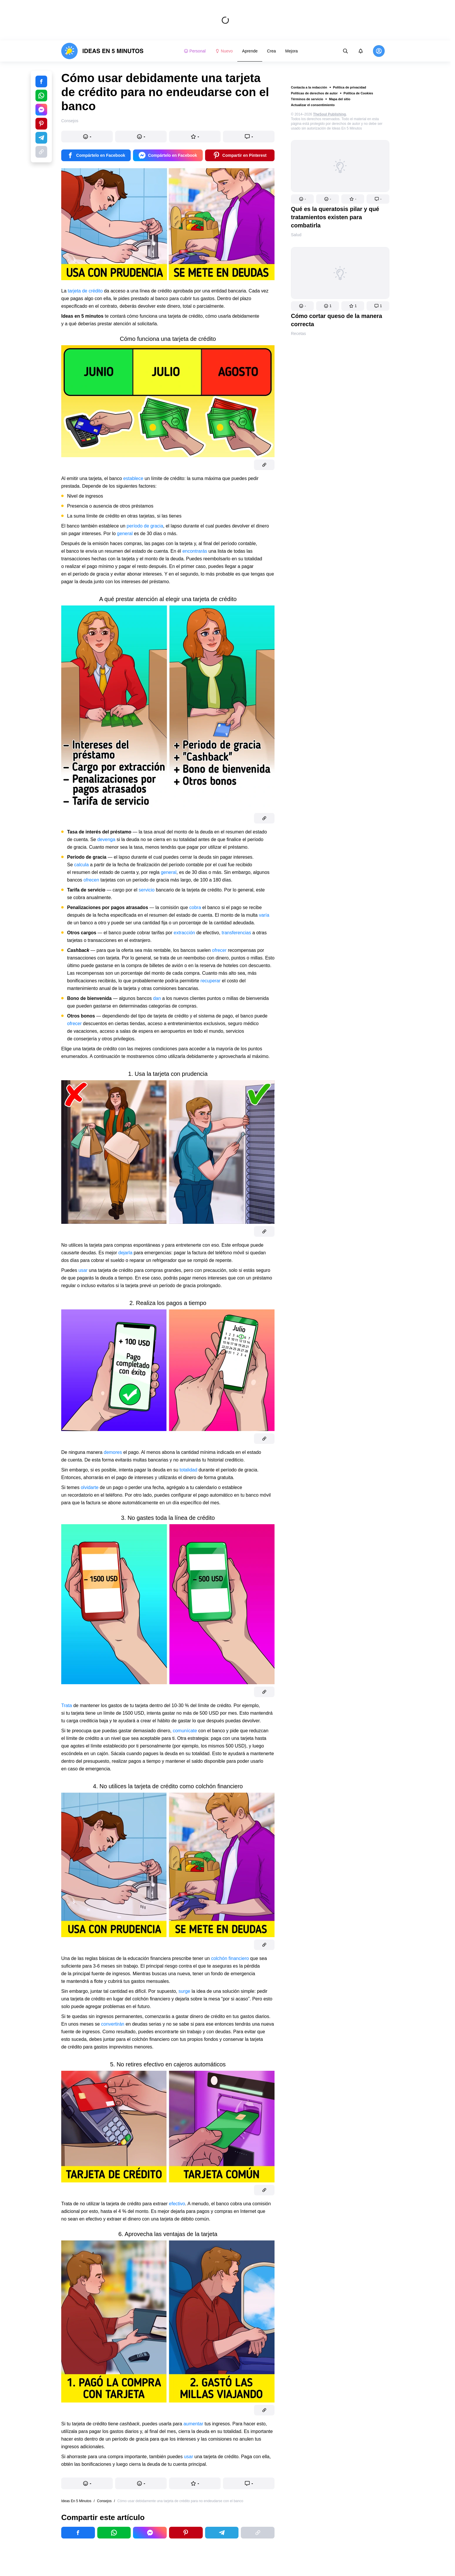 This screenshot has height=2576, width=455. I want to click on colchón financiero, so click(229, 1958).